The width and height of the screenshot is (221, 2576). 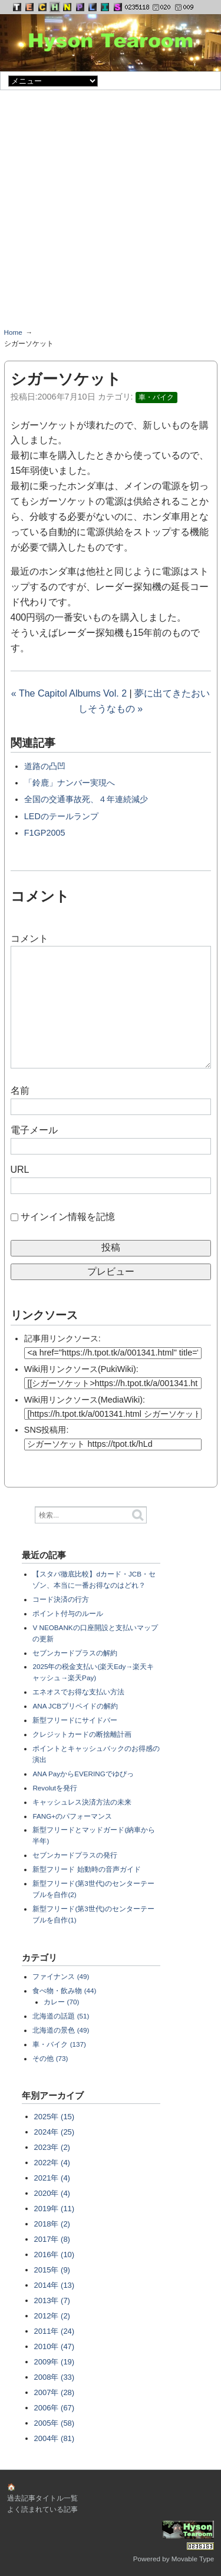 I want to click on 北海道の話題 (51), so click(x=60, y=2016).